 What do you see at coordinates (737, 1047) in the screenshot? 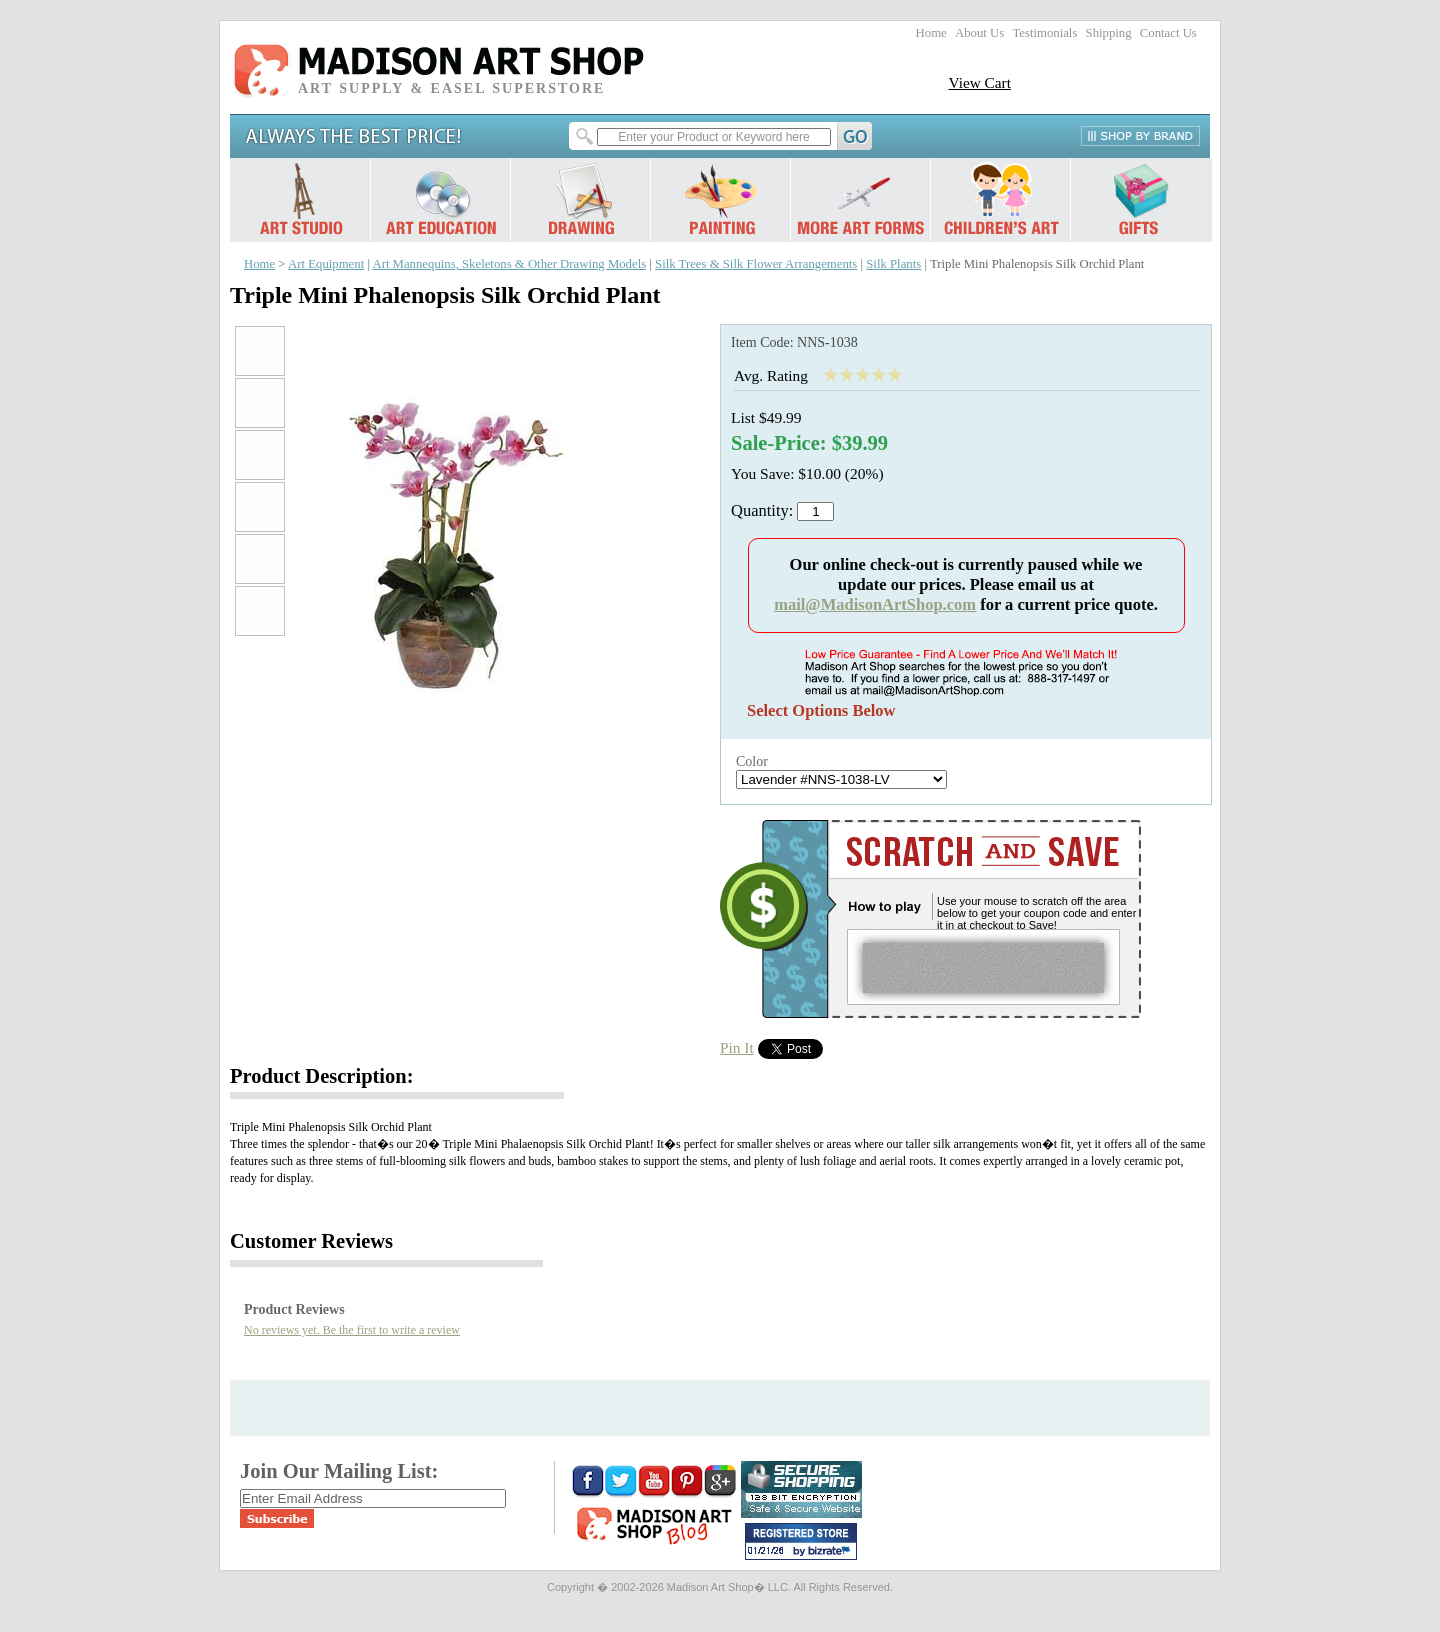
I see `Pin It` at bounding box center [737, 1047].